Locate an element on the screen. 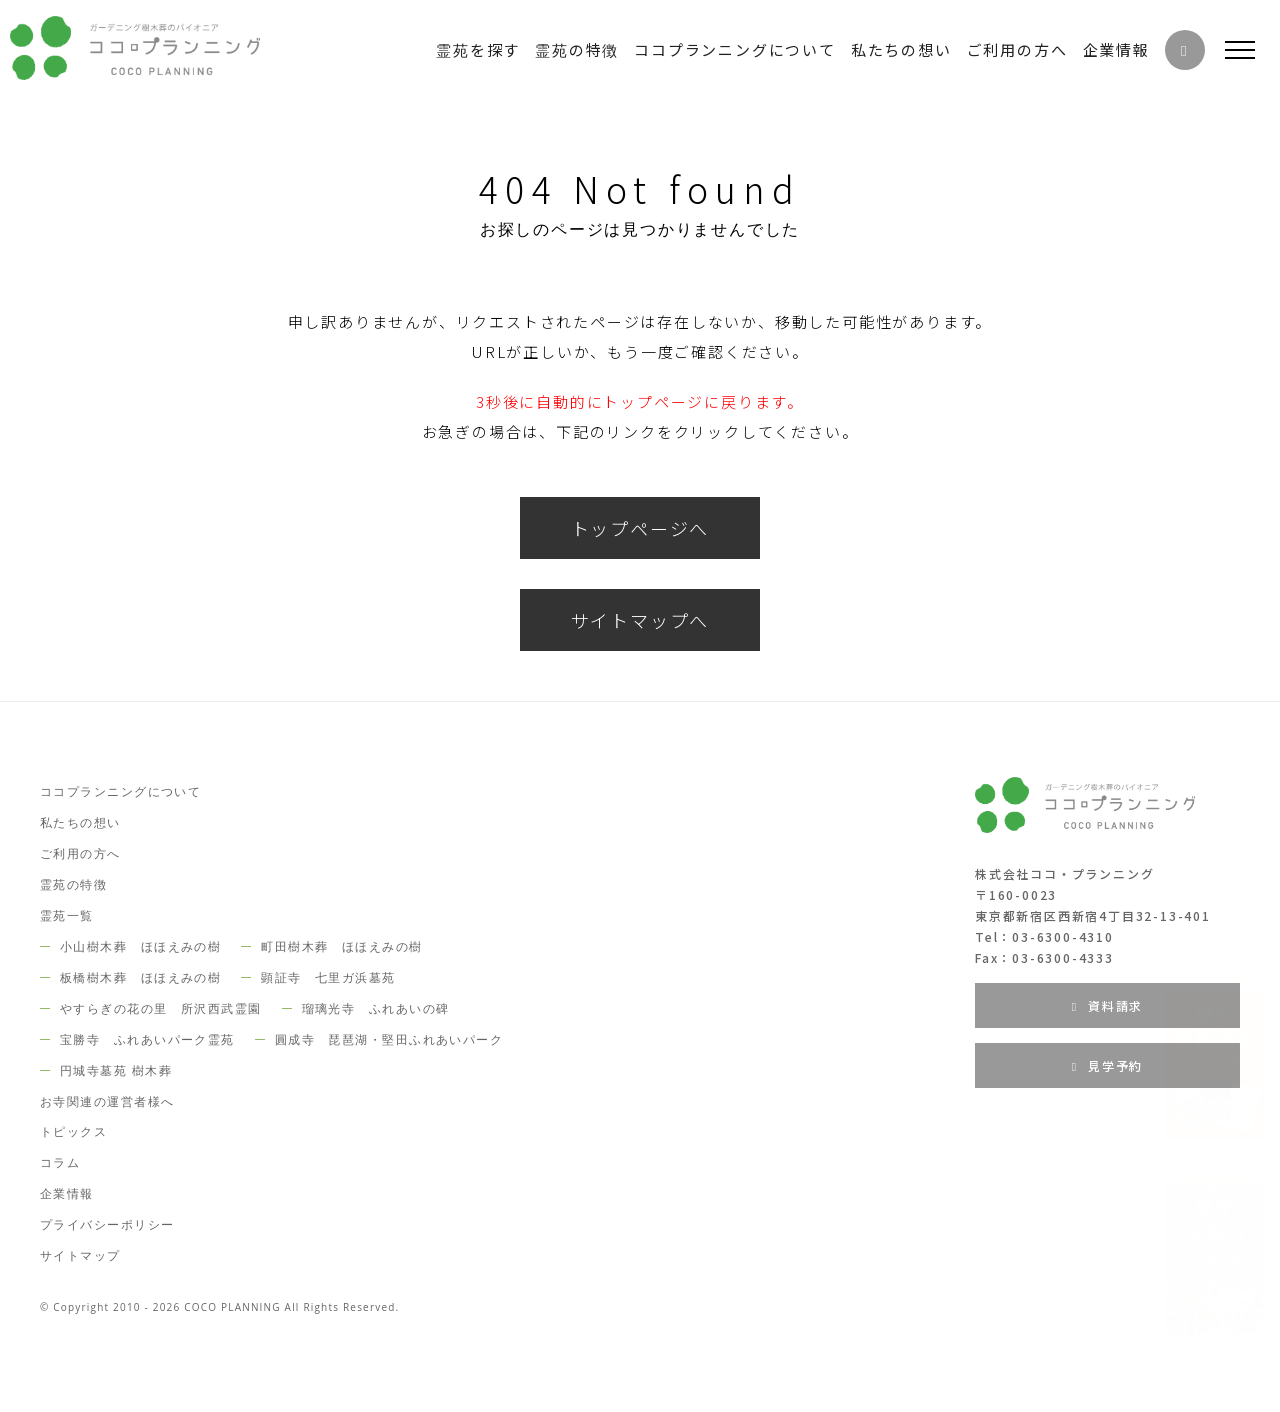 This screenshot has width=1280, height=1412. 瑠璃光寺 ふれあいの碑 is located at coordinates (376, 1008).